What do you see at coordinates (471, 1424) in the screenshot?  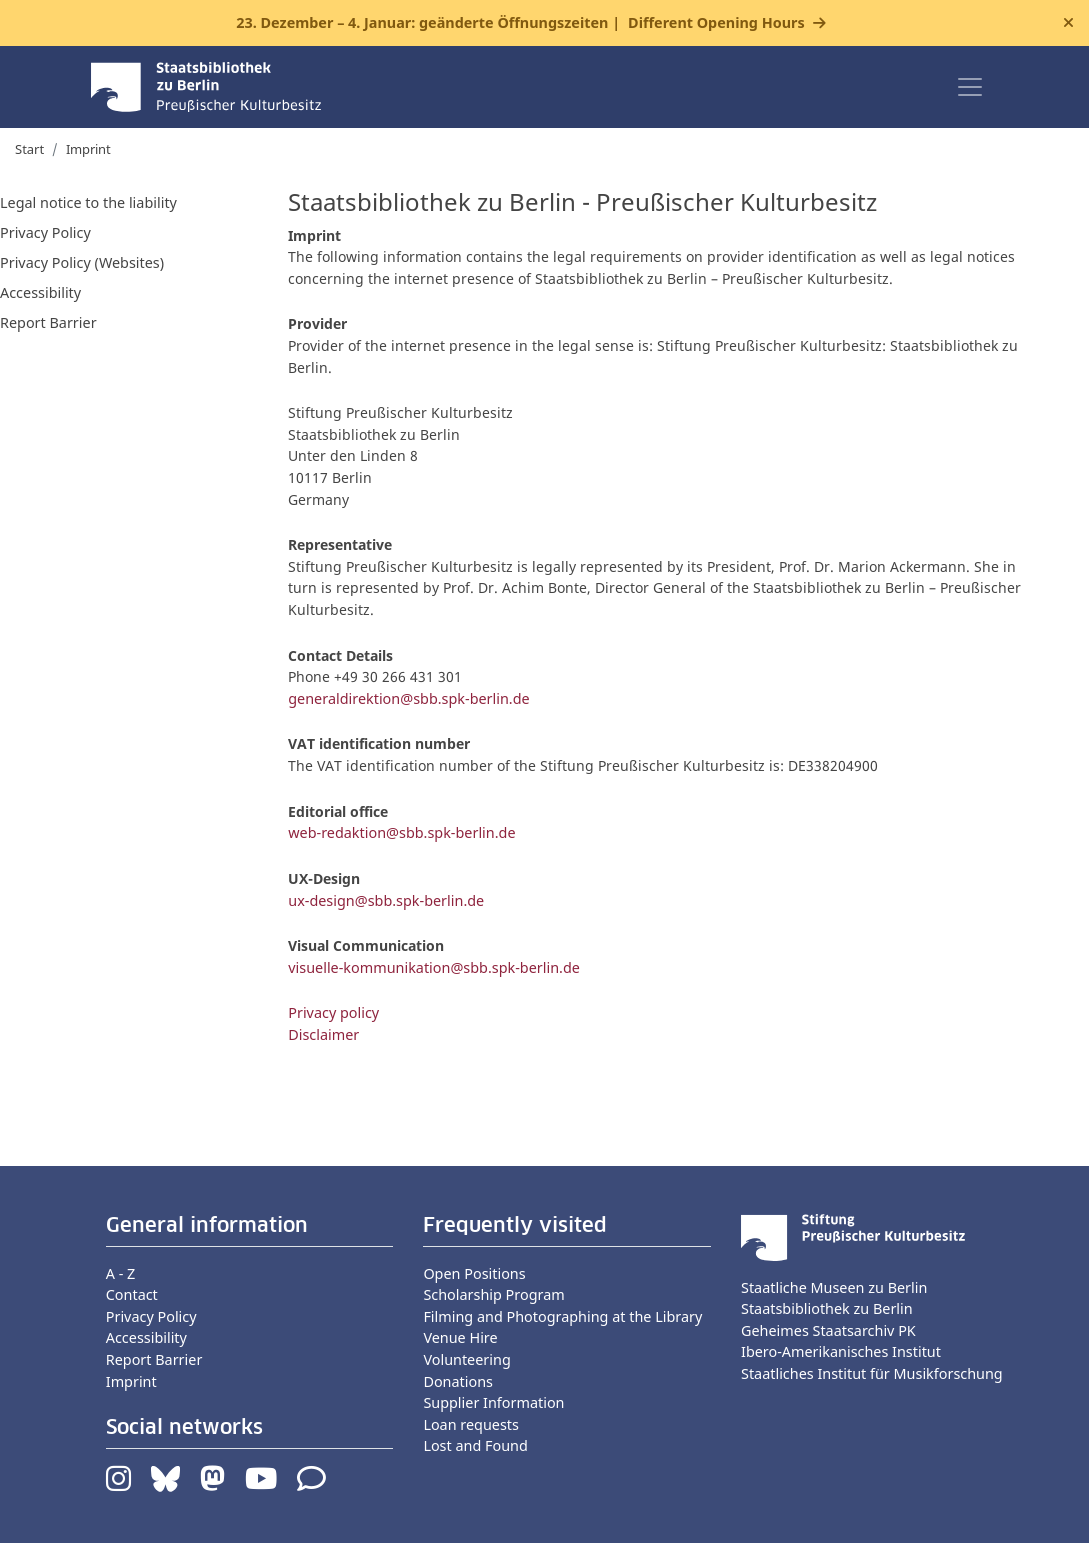 I see `Loan requests` at bounding box center [471, 1424].